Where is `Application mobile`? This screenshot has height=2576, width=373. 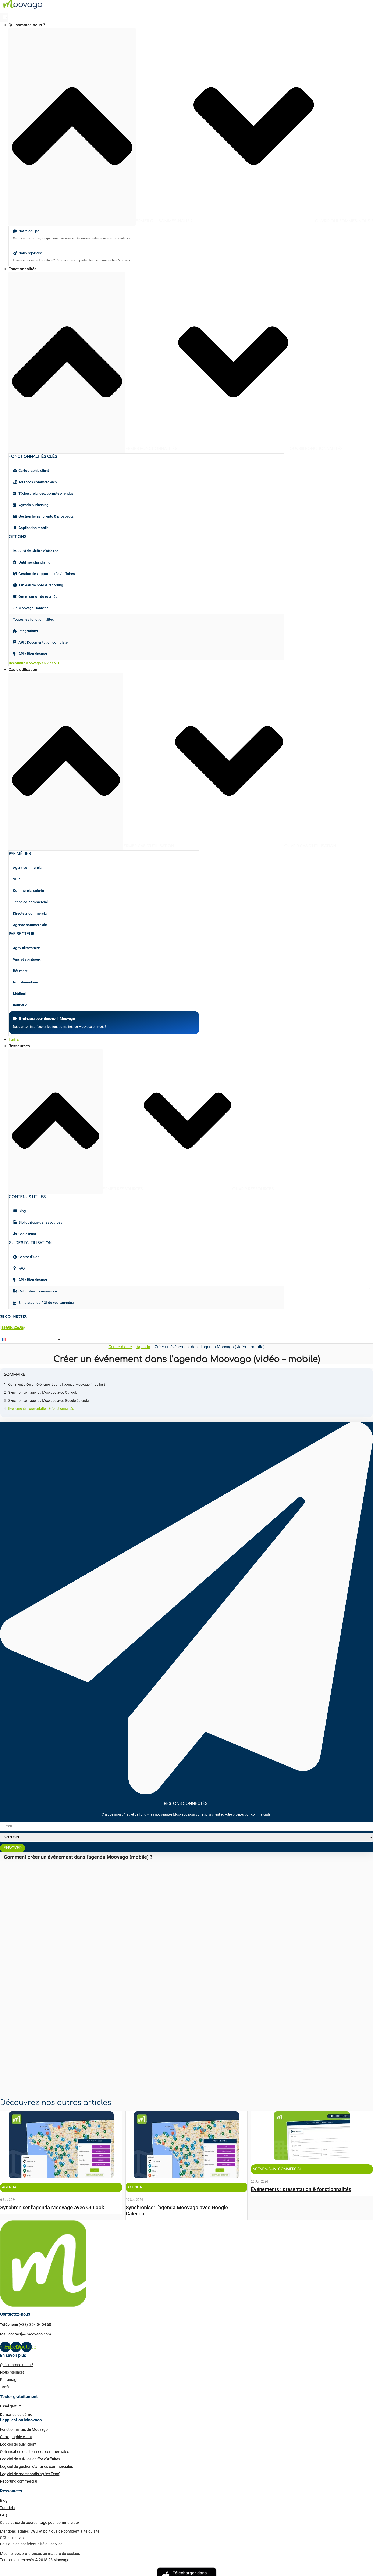 Application mobile is located at coordinates (33, 528).